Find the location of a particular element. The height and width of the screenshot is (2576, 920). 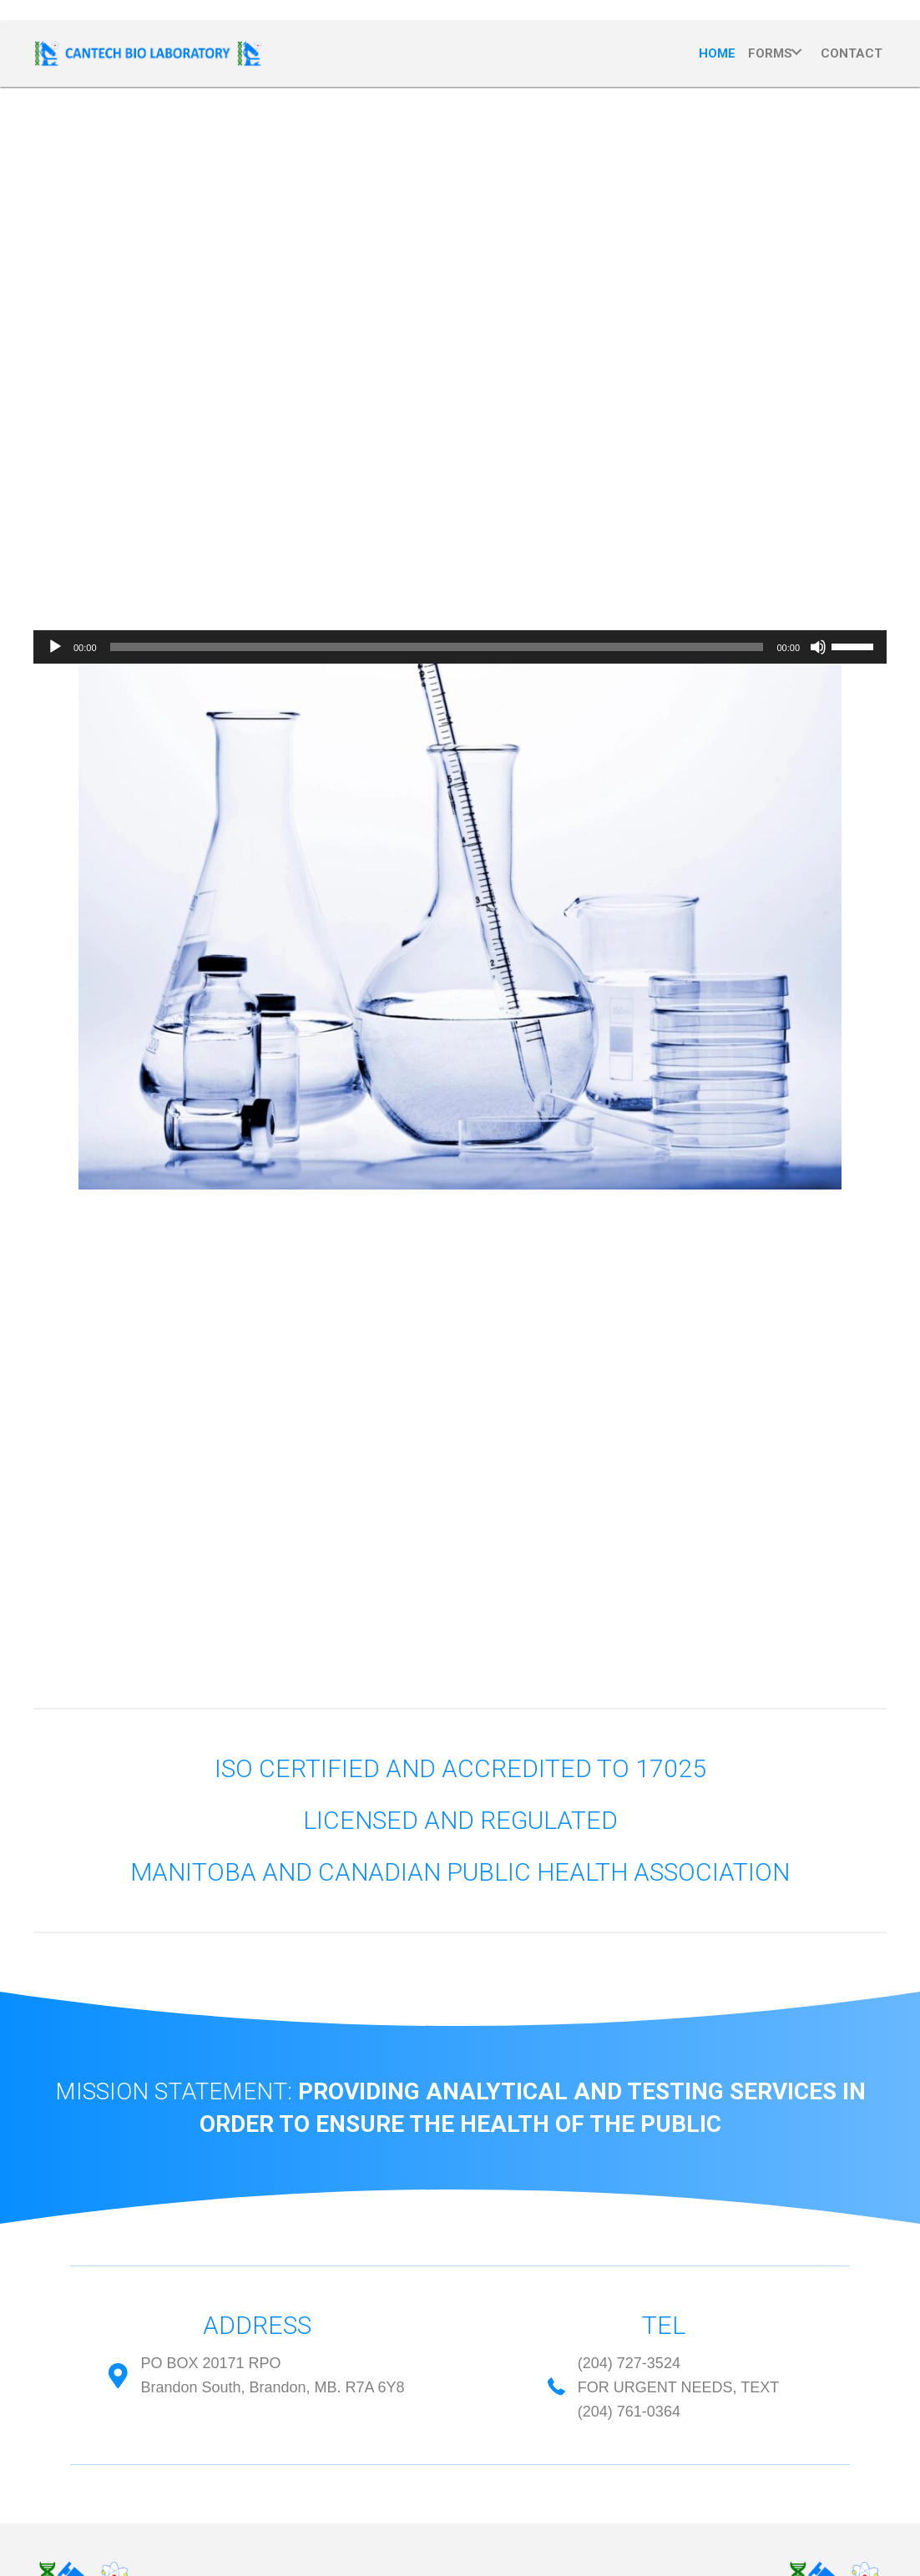

[Forms: submenu] is located at coordinates (796, 51).